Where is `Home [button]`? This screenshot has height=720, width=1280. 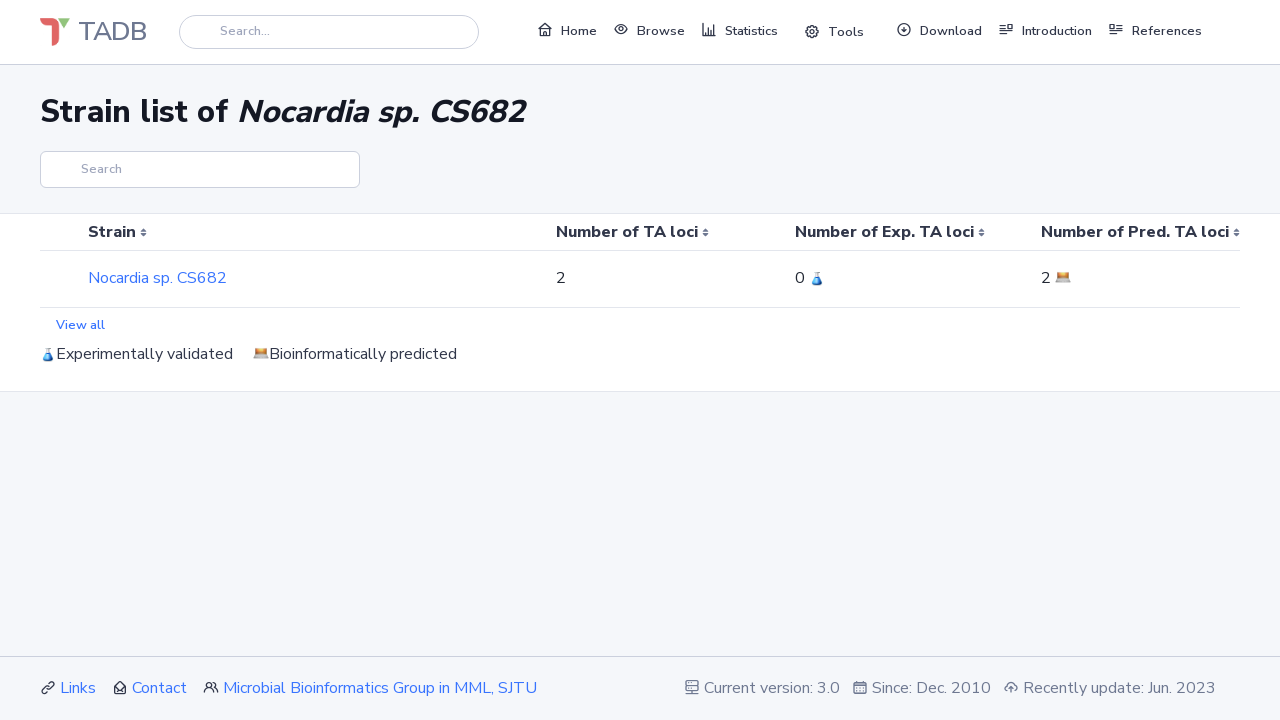
Home [button] is located at coordinates (567, 30).